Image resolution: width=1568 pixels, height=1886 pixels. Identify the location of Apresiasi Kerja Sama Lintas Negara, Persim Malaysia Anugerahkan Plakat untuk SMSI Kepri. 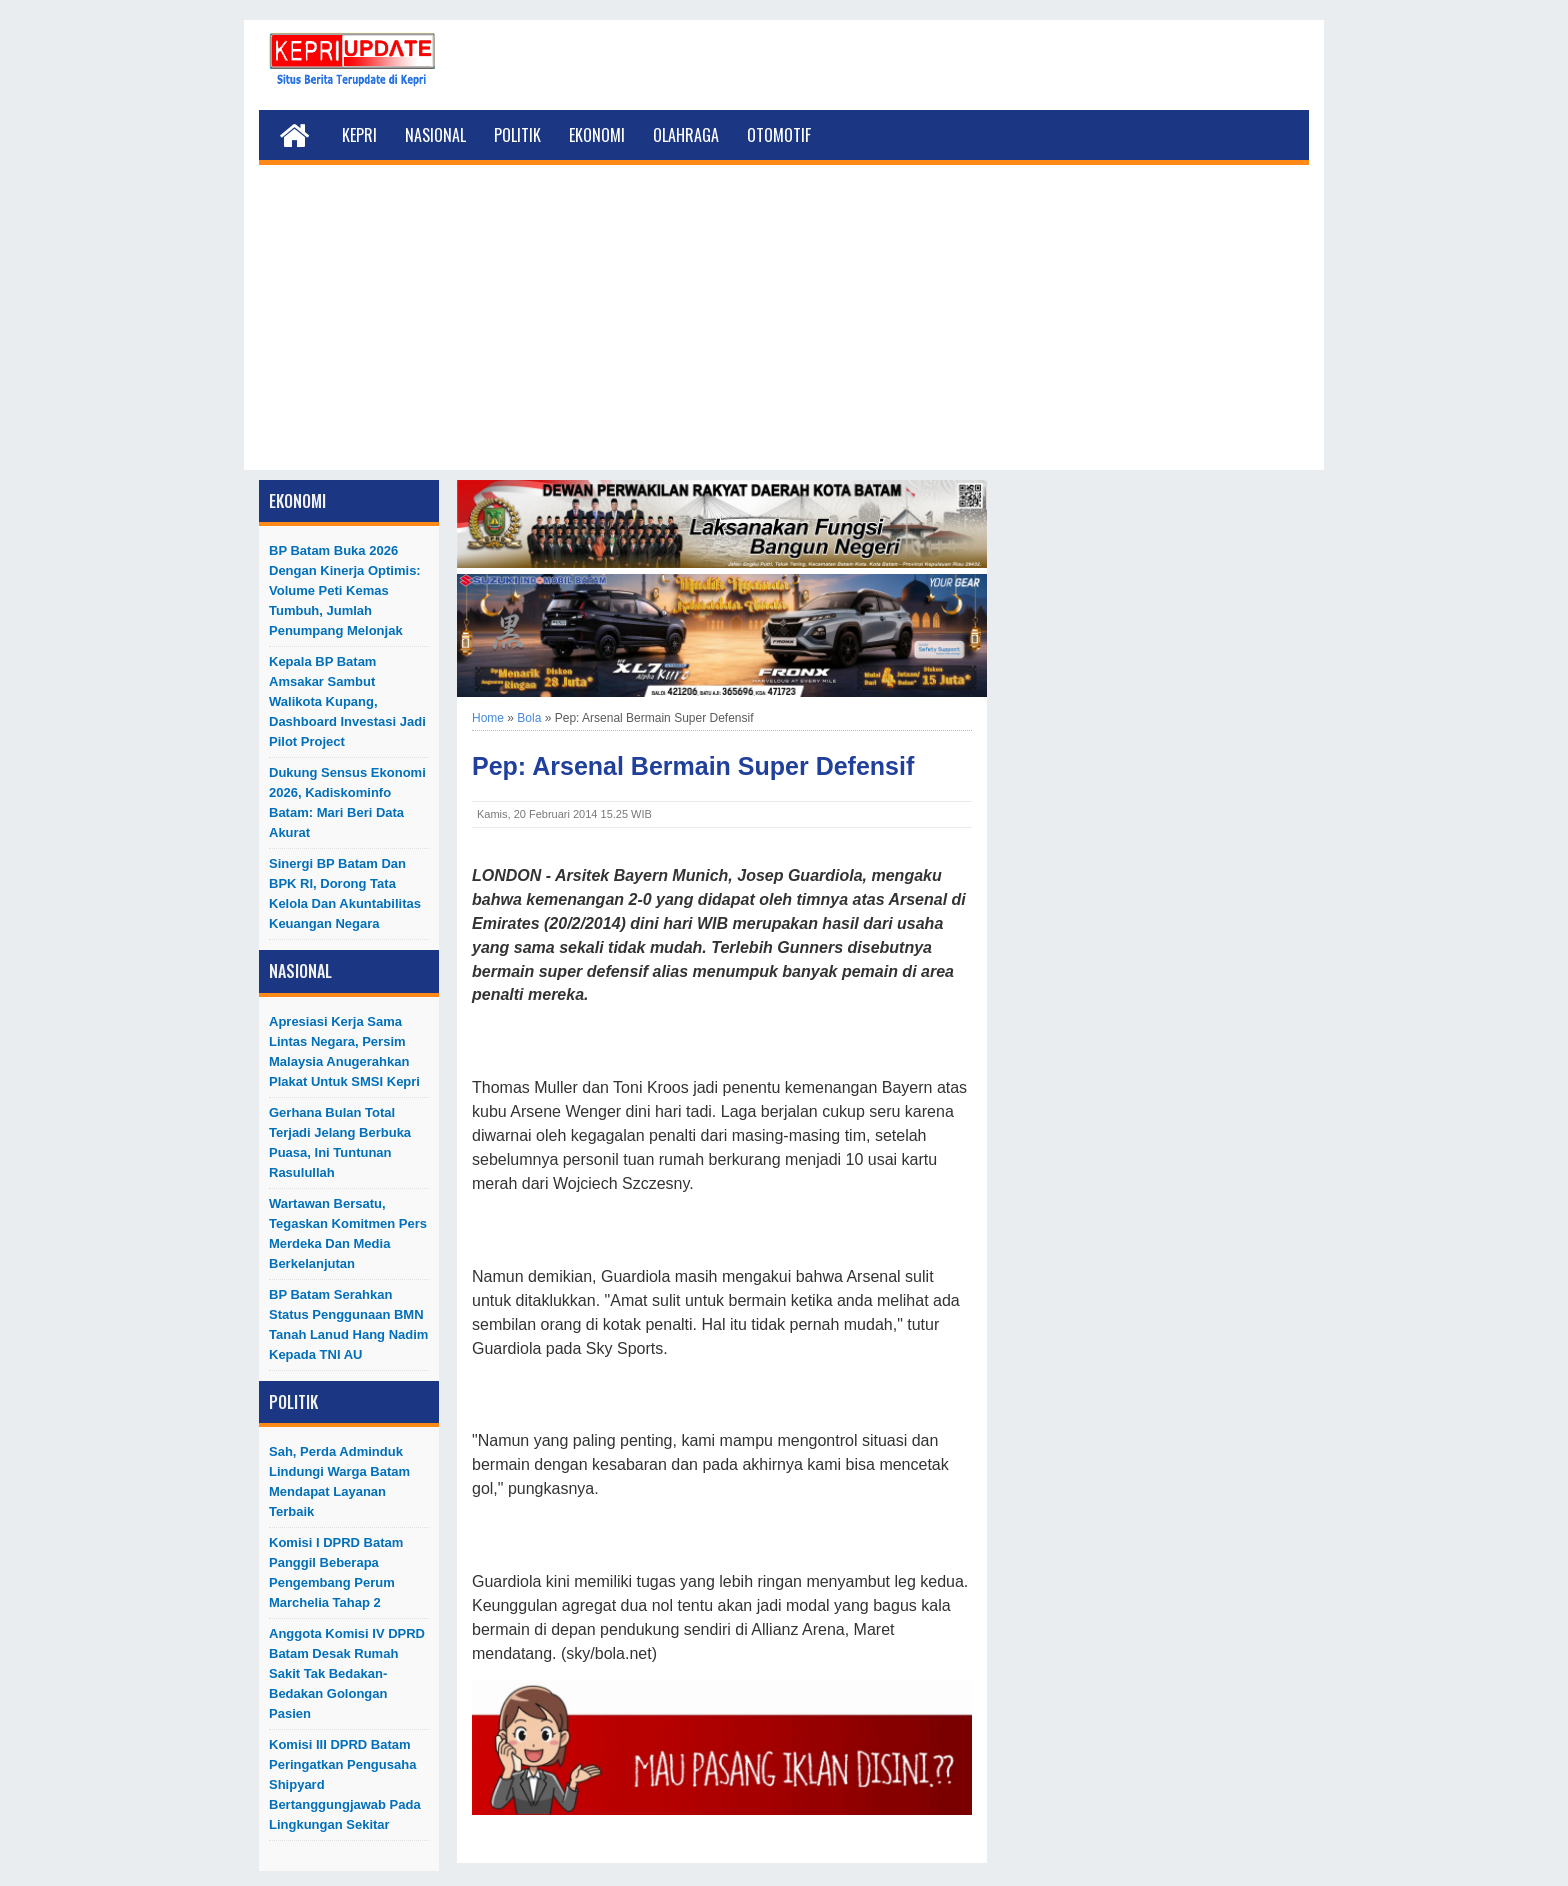
(344, 1051).